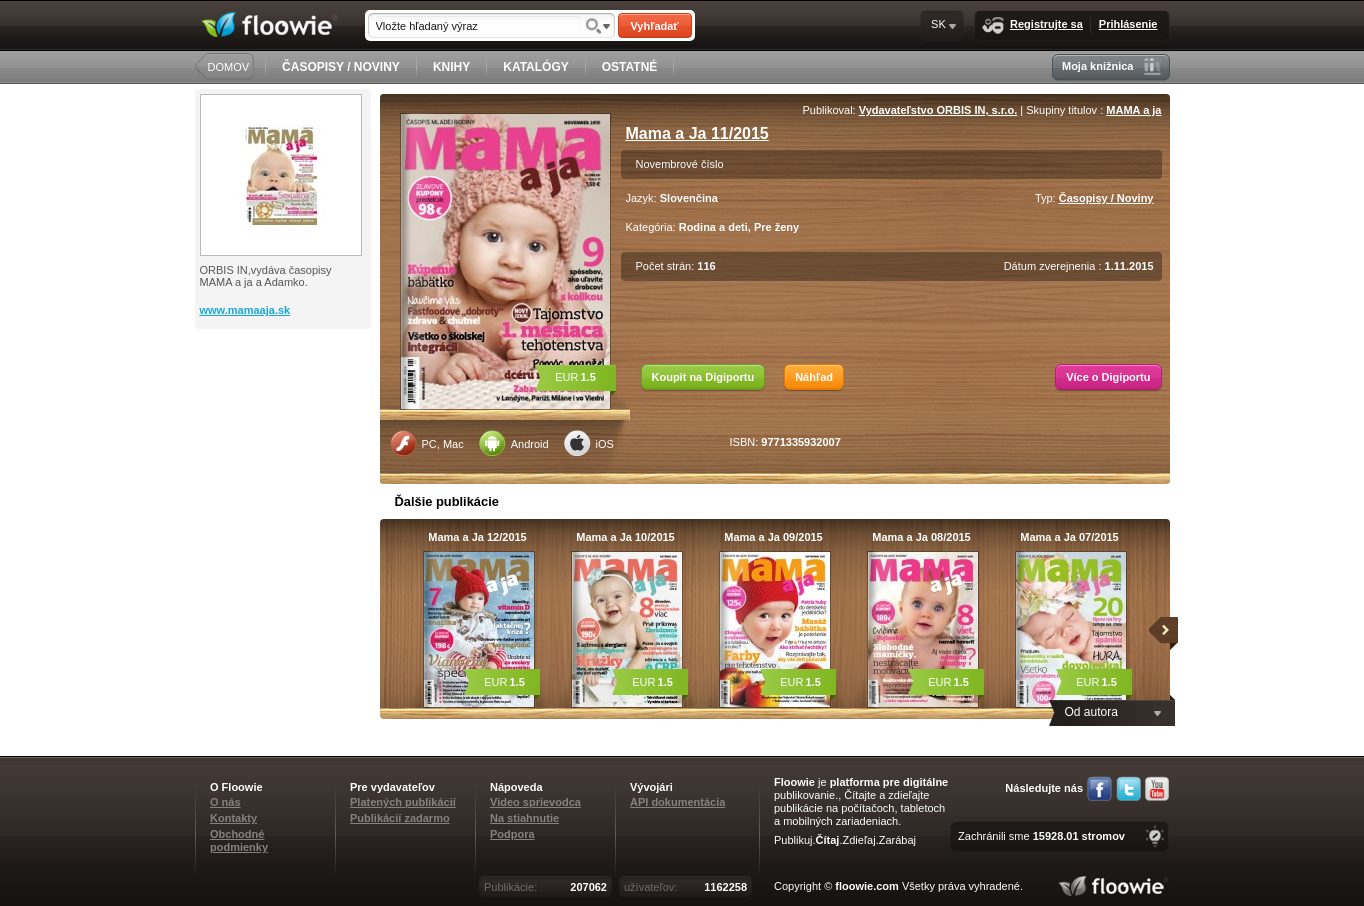 Image resolution: width=1364 pixels, height=906 pixels. Describe the element at coordinates (1069, 537) in the screenshot. I see `Mama a Ja 07/2015` at that location.